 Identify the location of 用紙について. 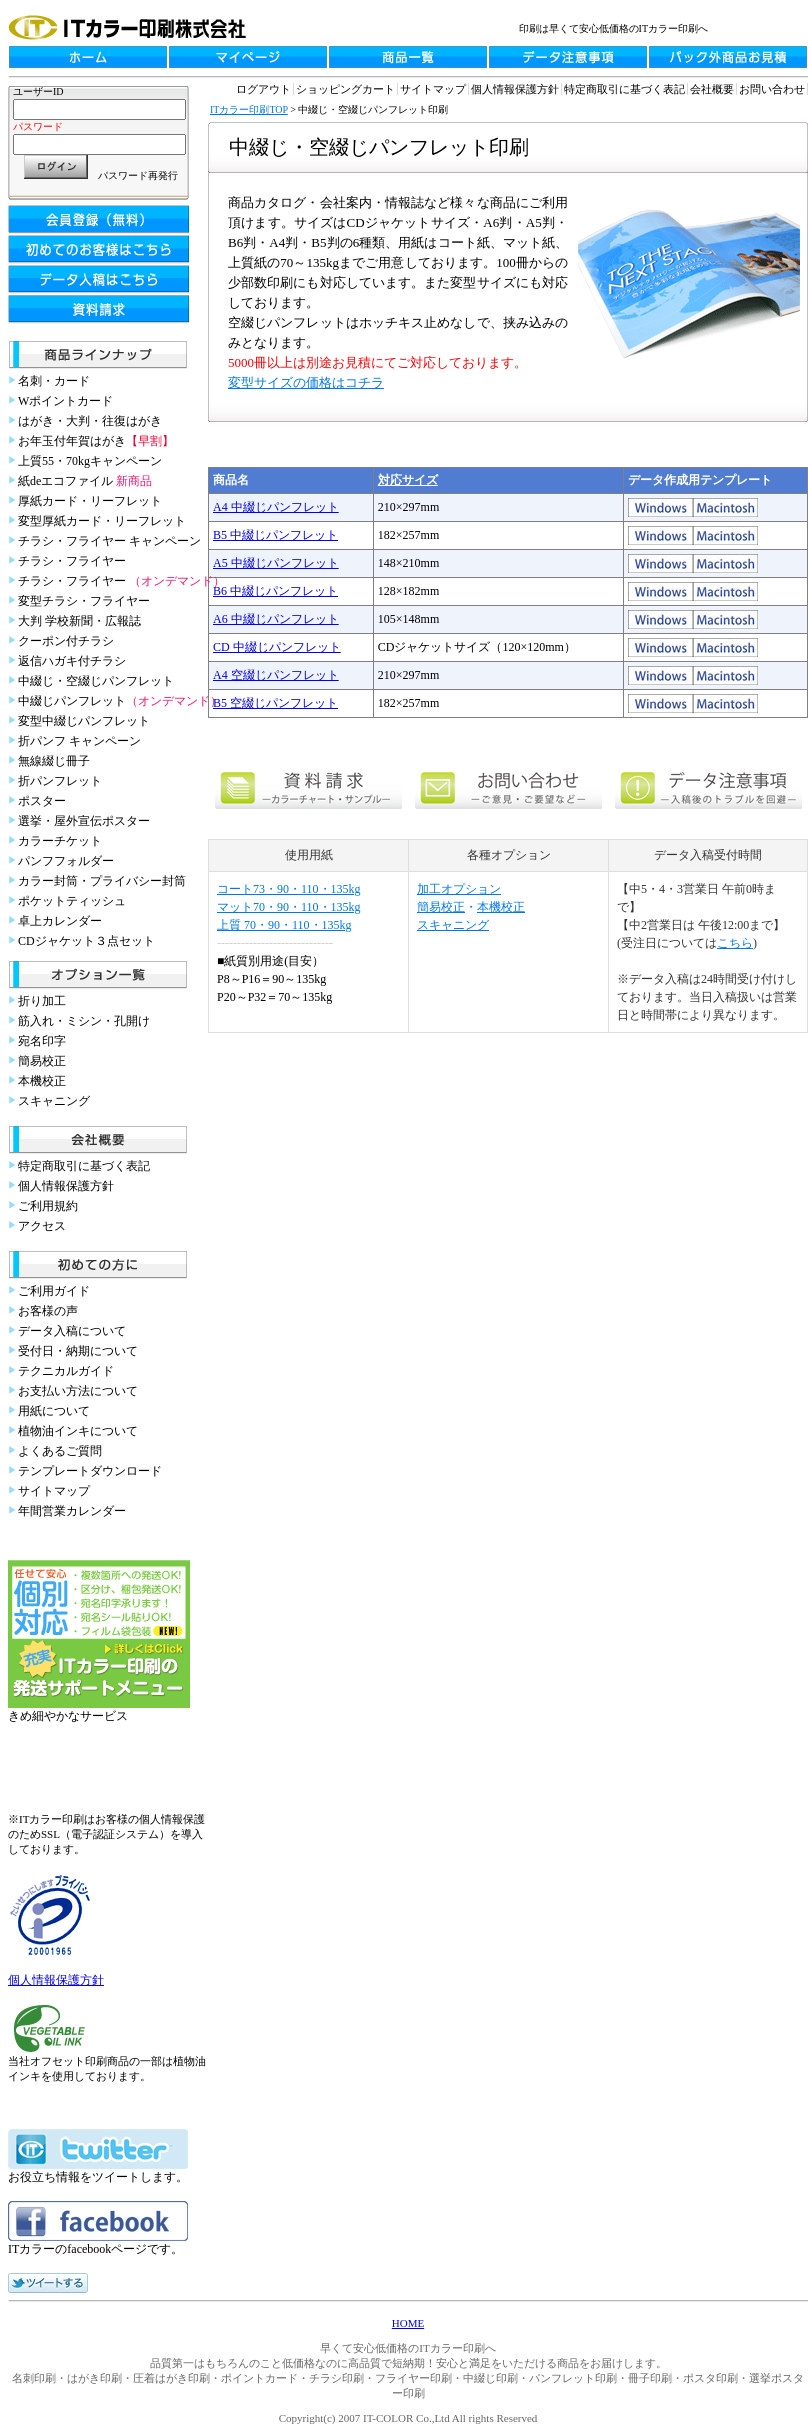
(54, 1411).